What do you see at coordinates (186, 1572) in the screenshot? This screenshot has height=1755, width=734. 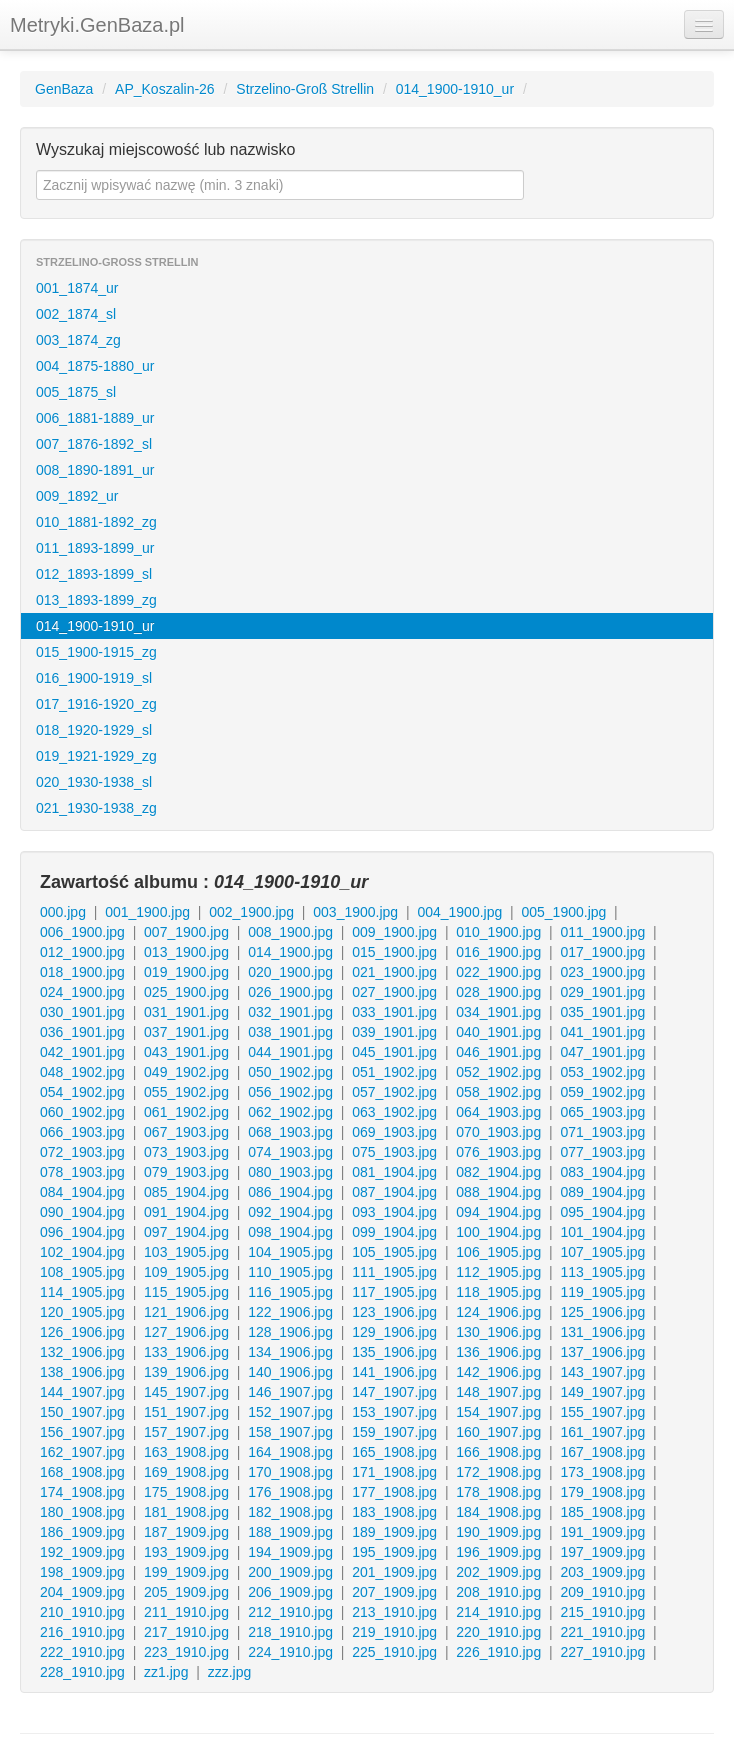 I see `199_1909.jpg` at bounding box center [186, 1572].